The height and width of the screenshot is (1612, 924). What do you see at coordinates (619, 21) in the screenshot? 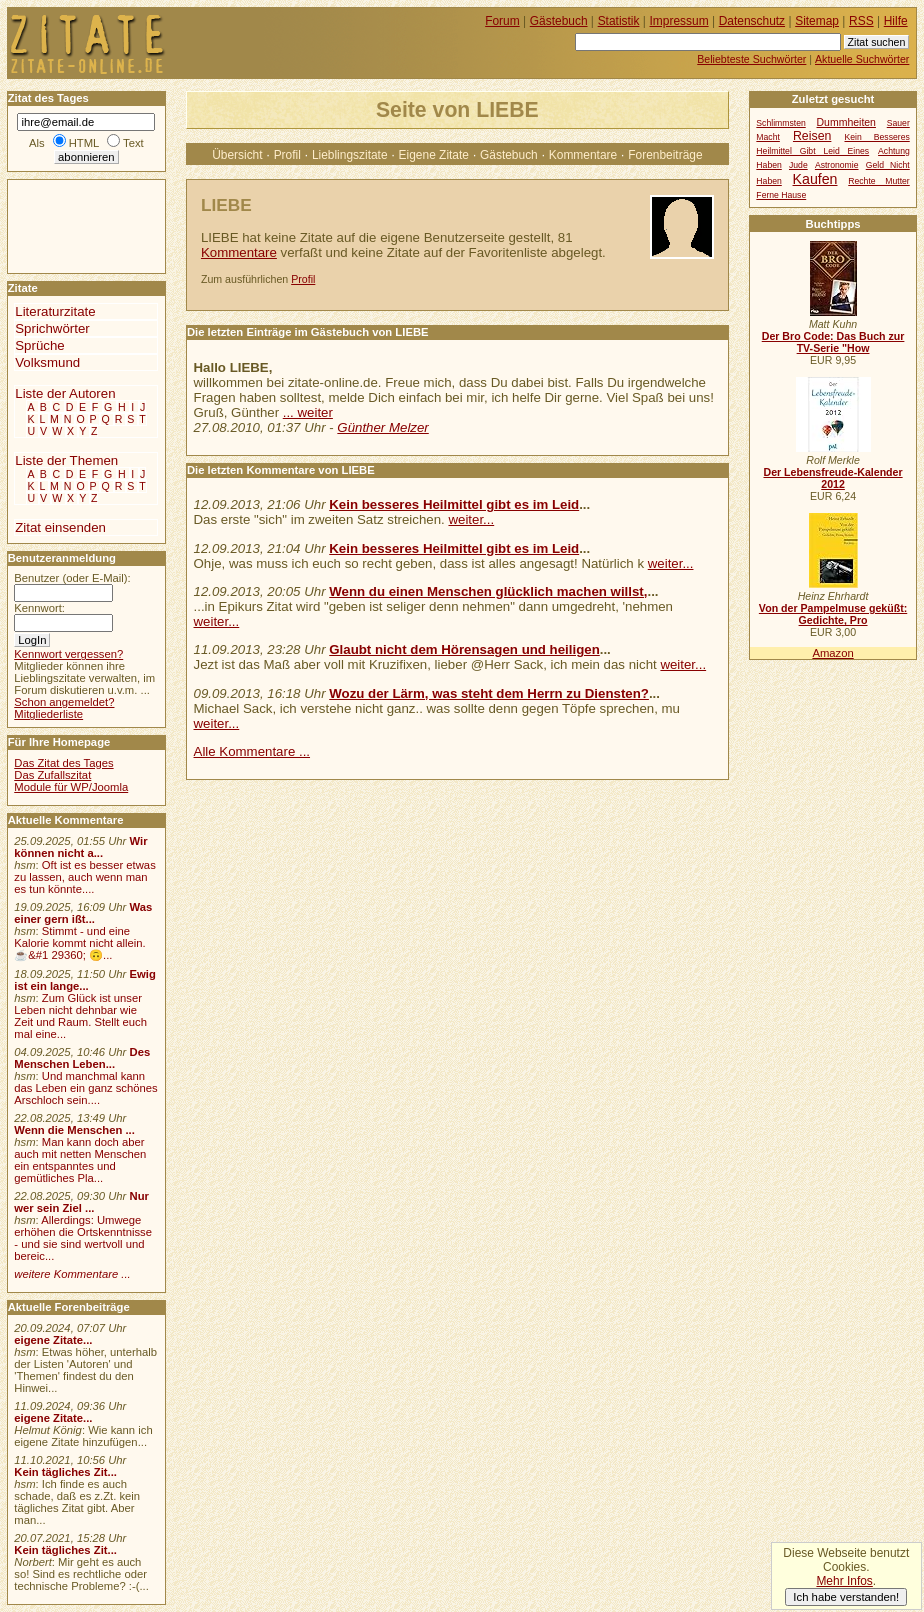
I see `Statistik` at bounding box center [619, 21].